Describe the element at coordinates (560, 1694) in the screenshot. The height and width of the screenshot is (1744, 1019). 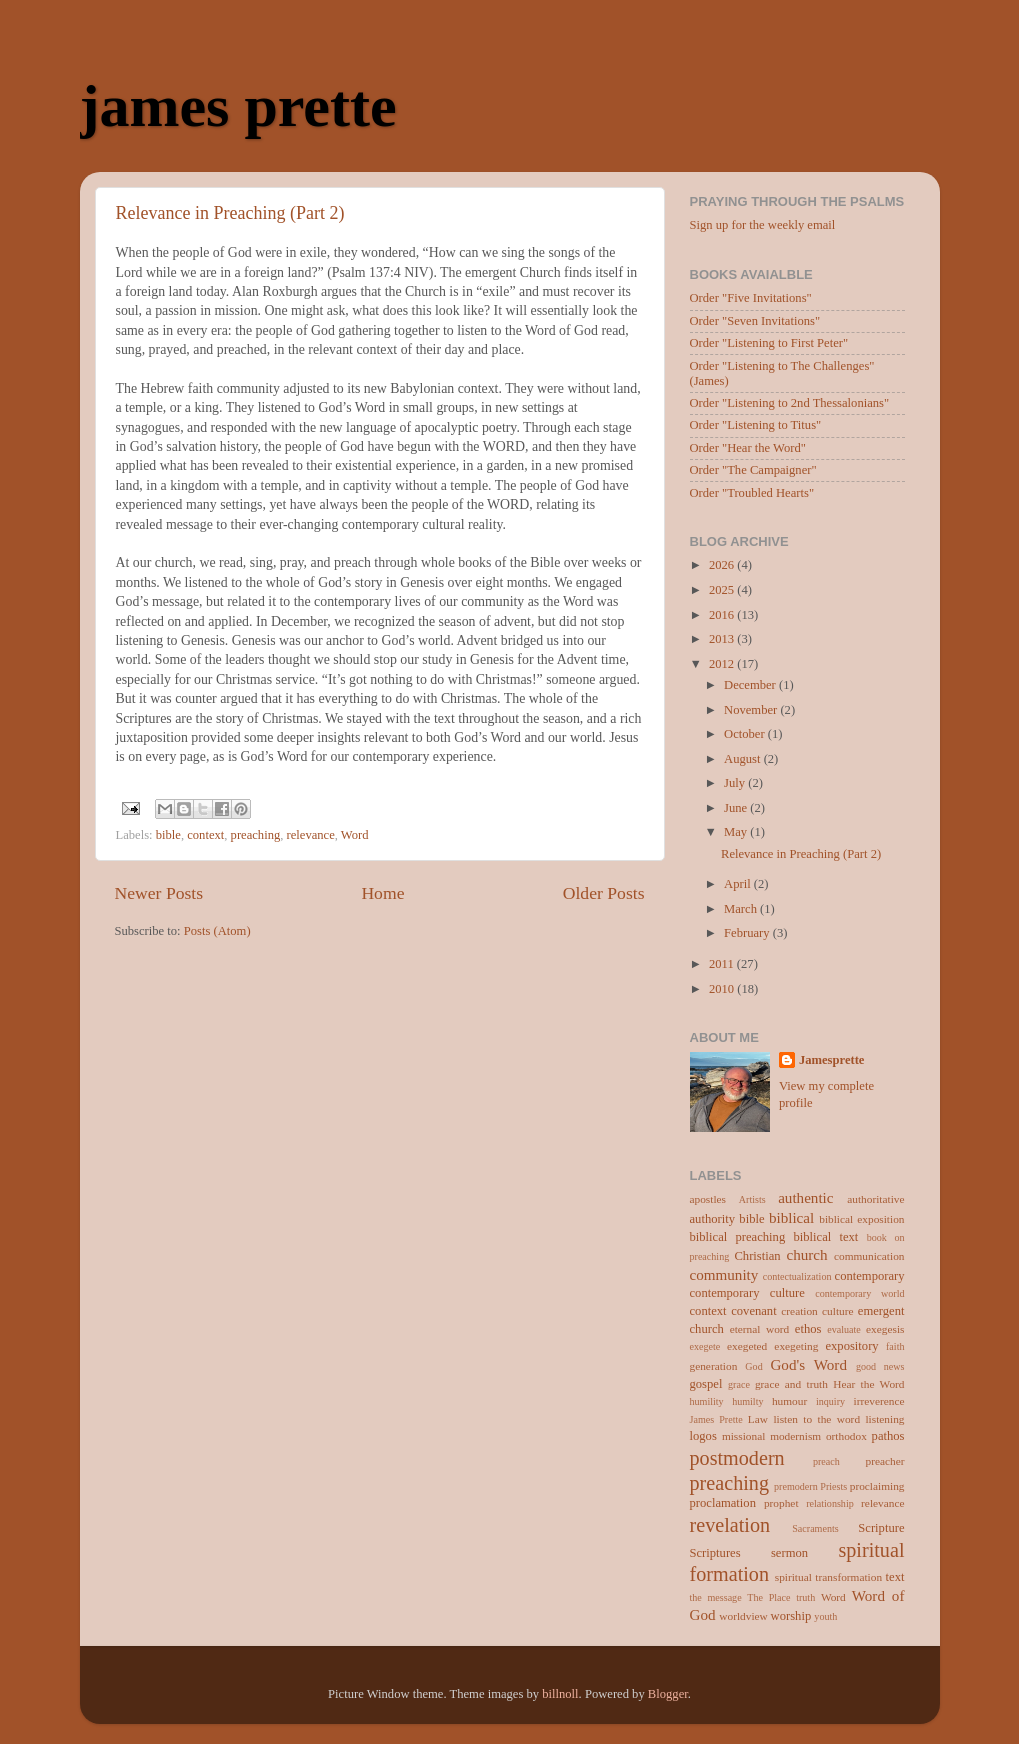
I see `billnoll` at that location.